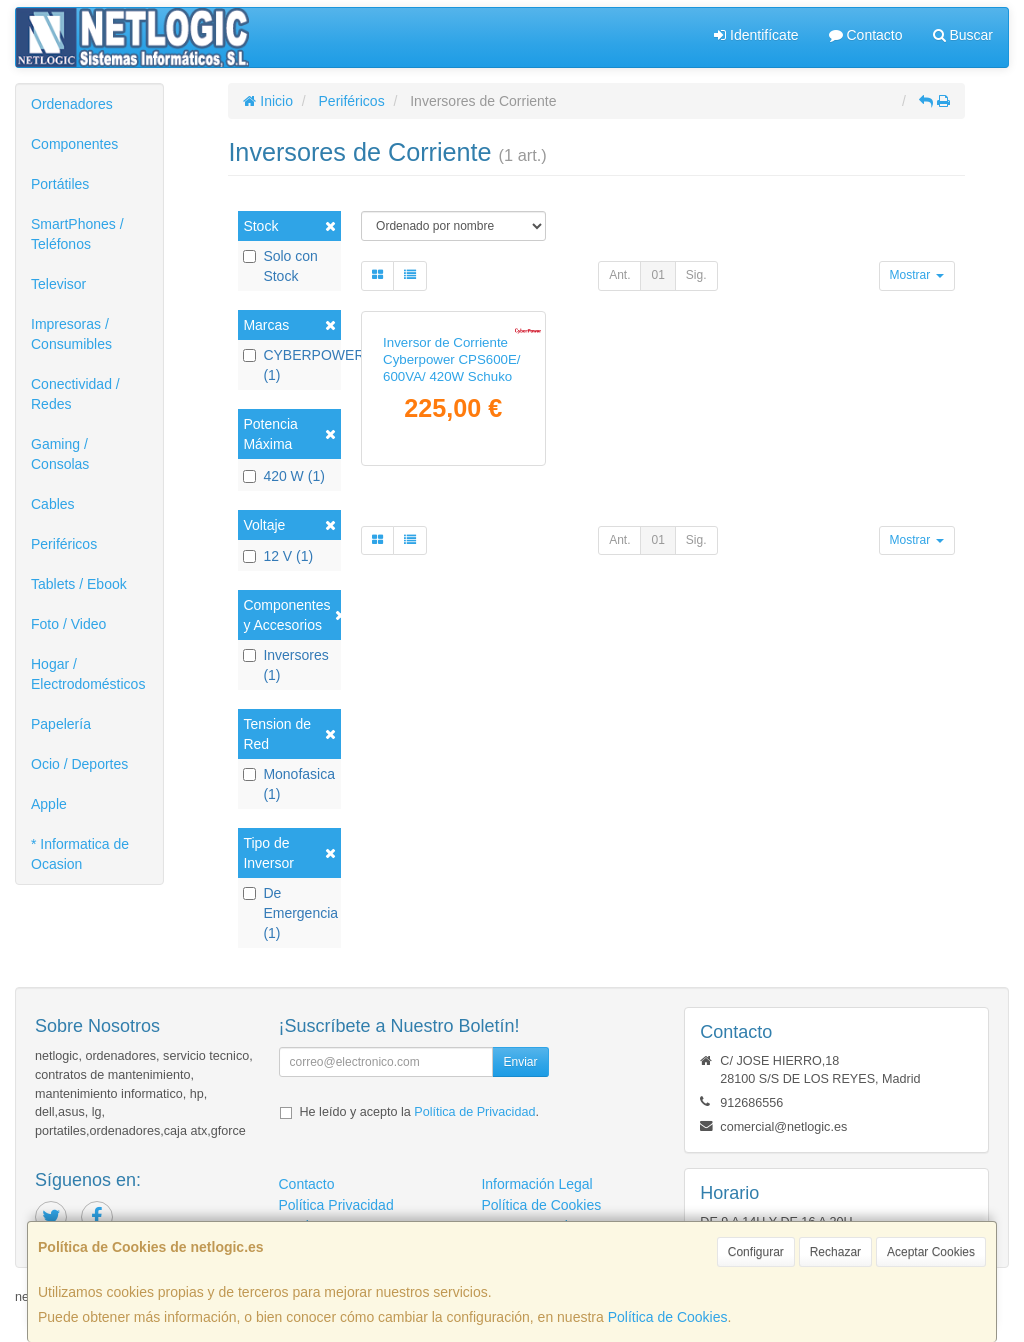  Describe the element at coordinates (64, 544) in the screenshot. I see `Periféricos` at that location.